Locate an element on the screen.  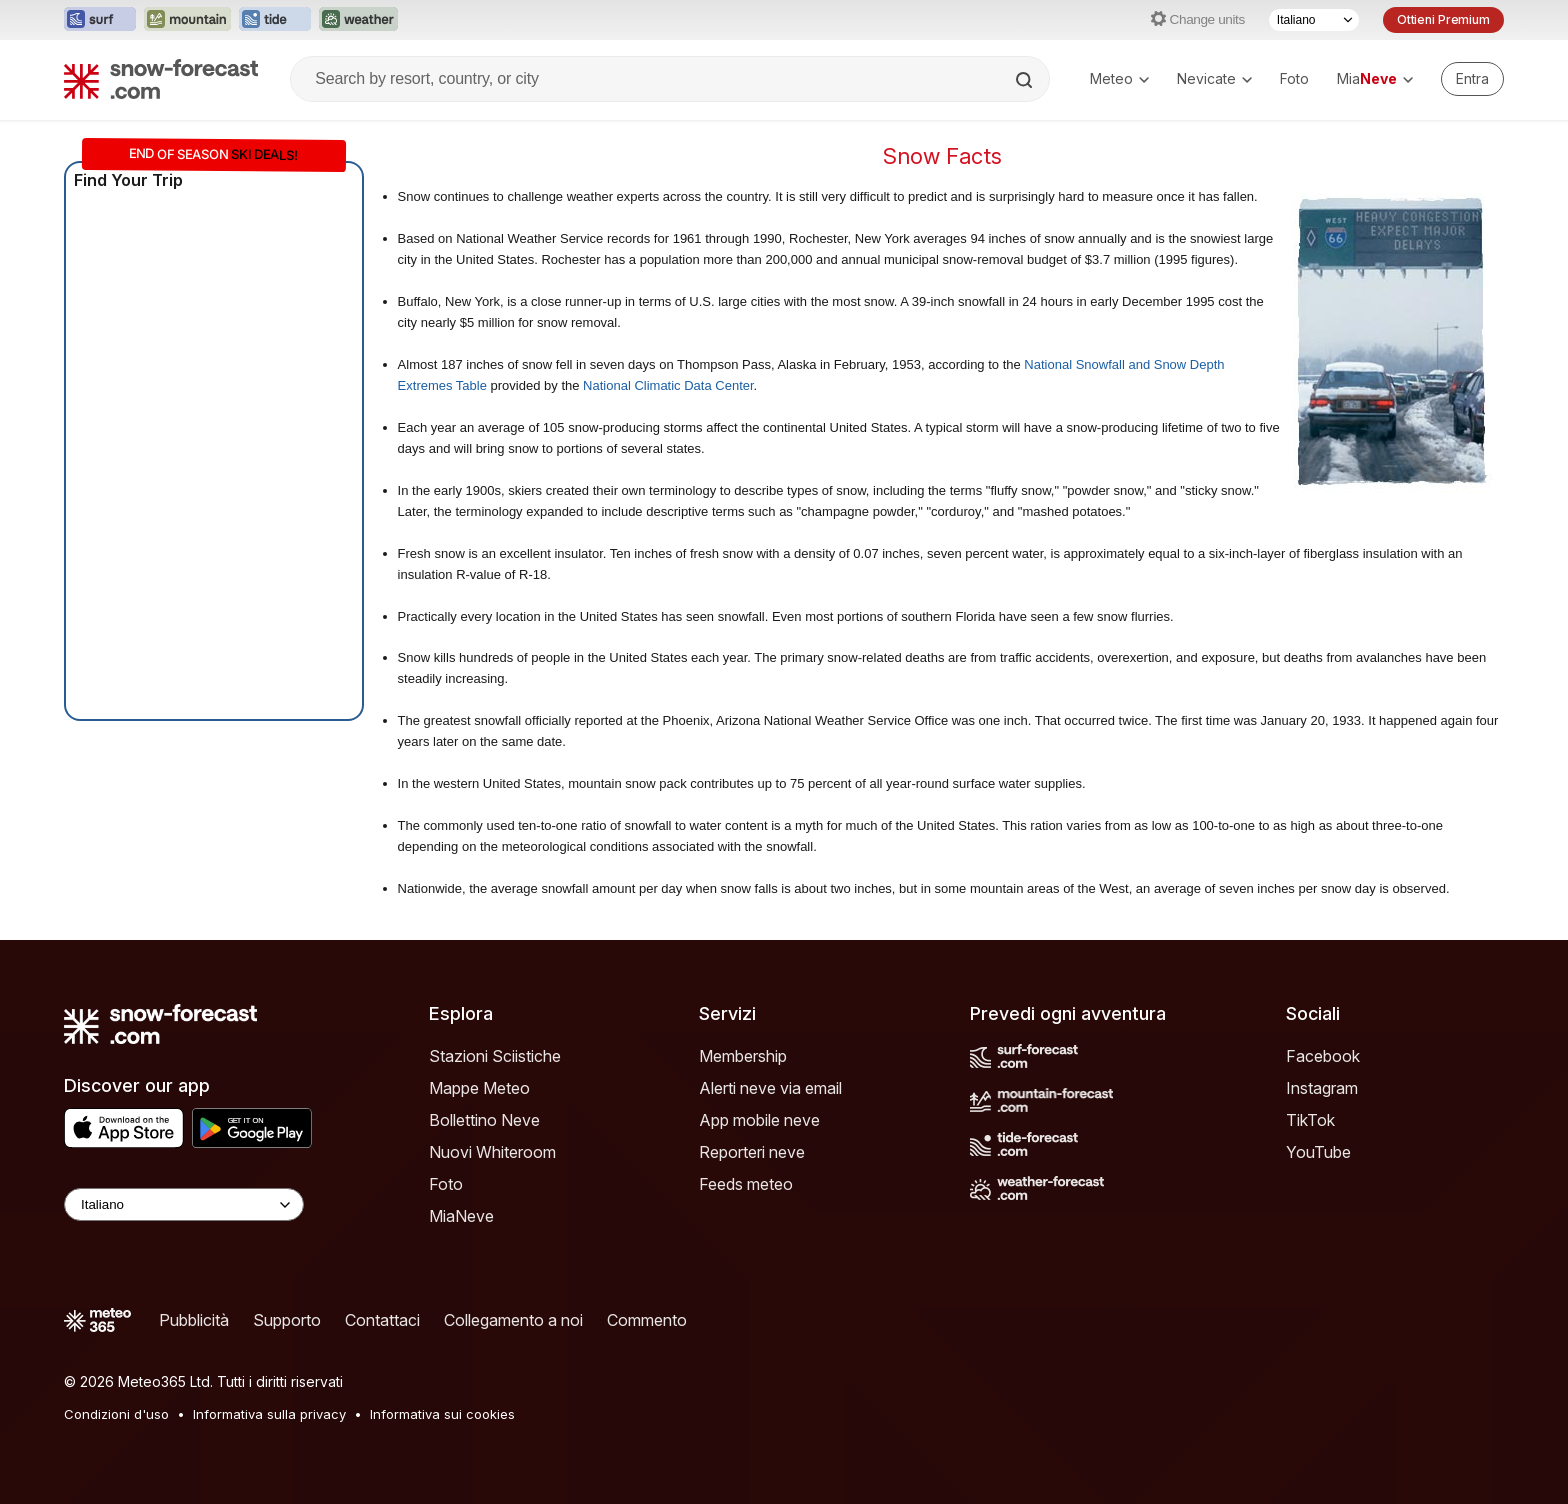
National Climatic Data Center is located at coordinates (668, 385).